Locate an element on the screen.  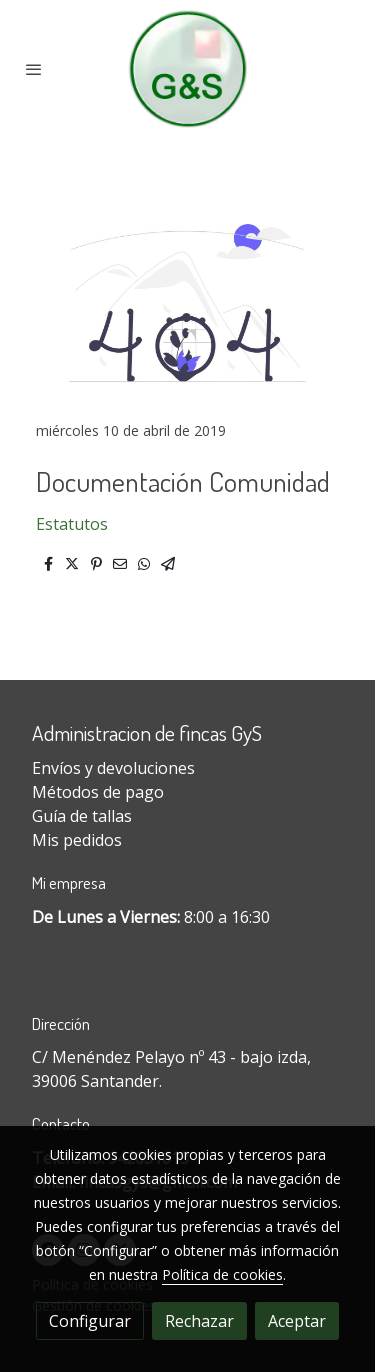
Estatutos is located at coordinates (72, 524).